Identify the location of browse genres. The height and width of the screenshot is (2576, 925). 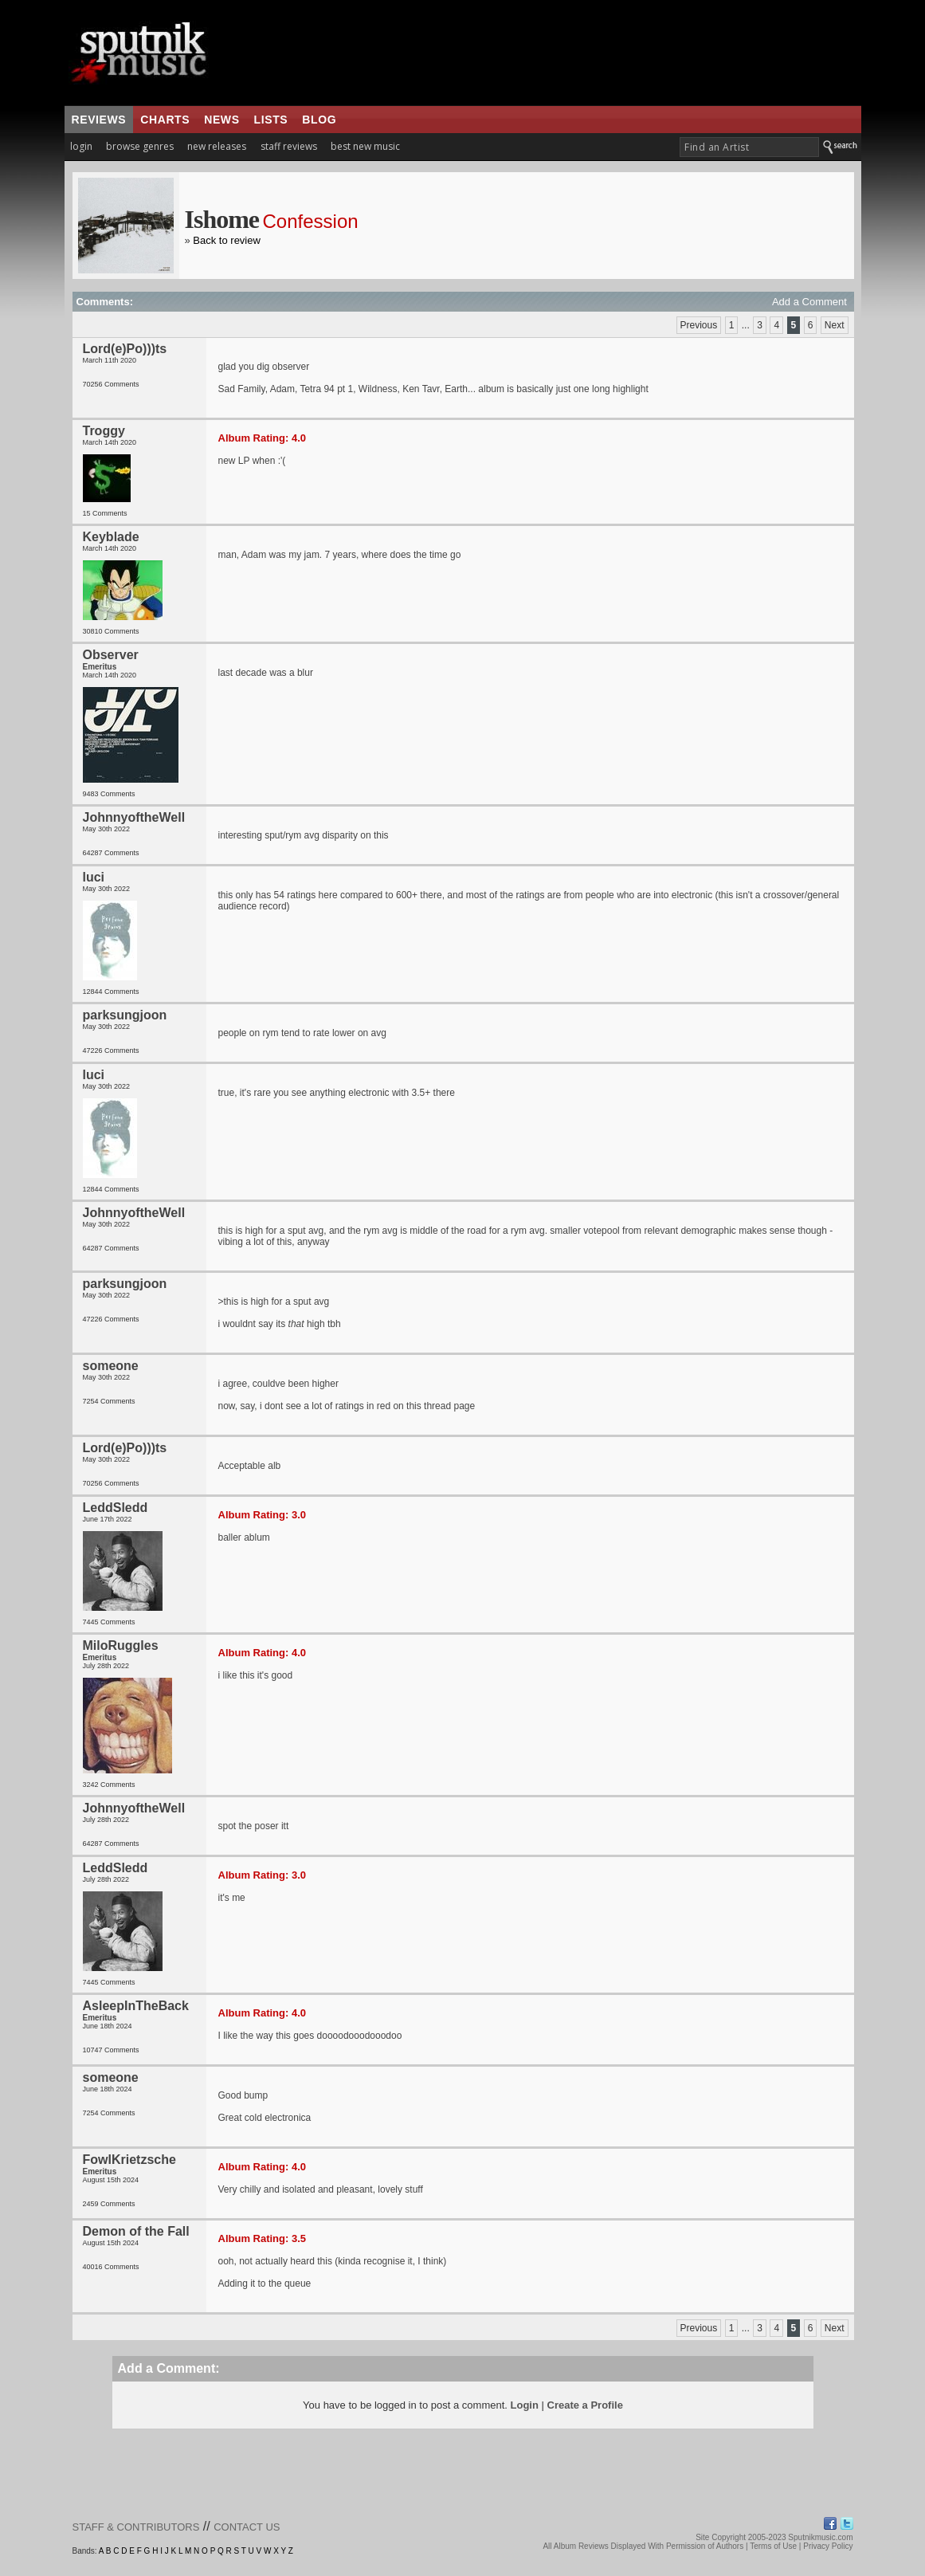
(140, 146).